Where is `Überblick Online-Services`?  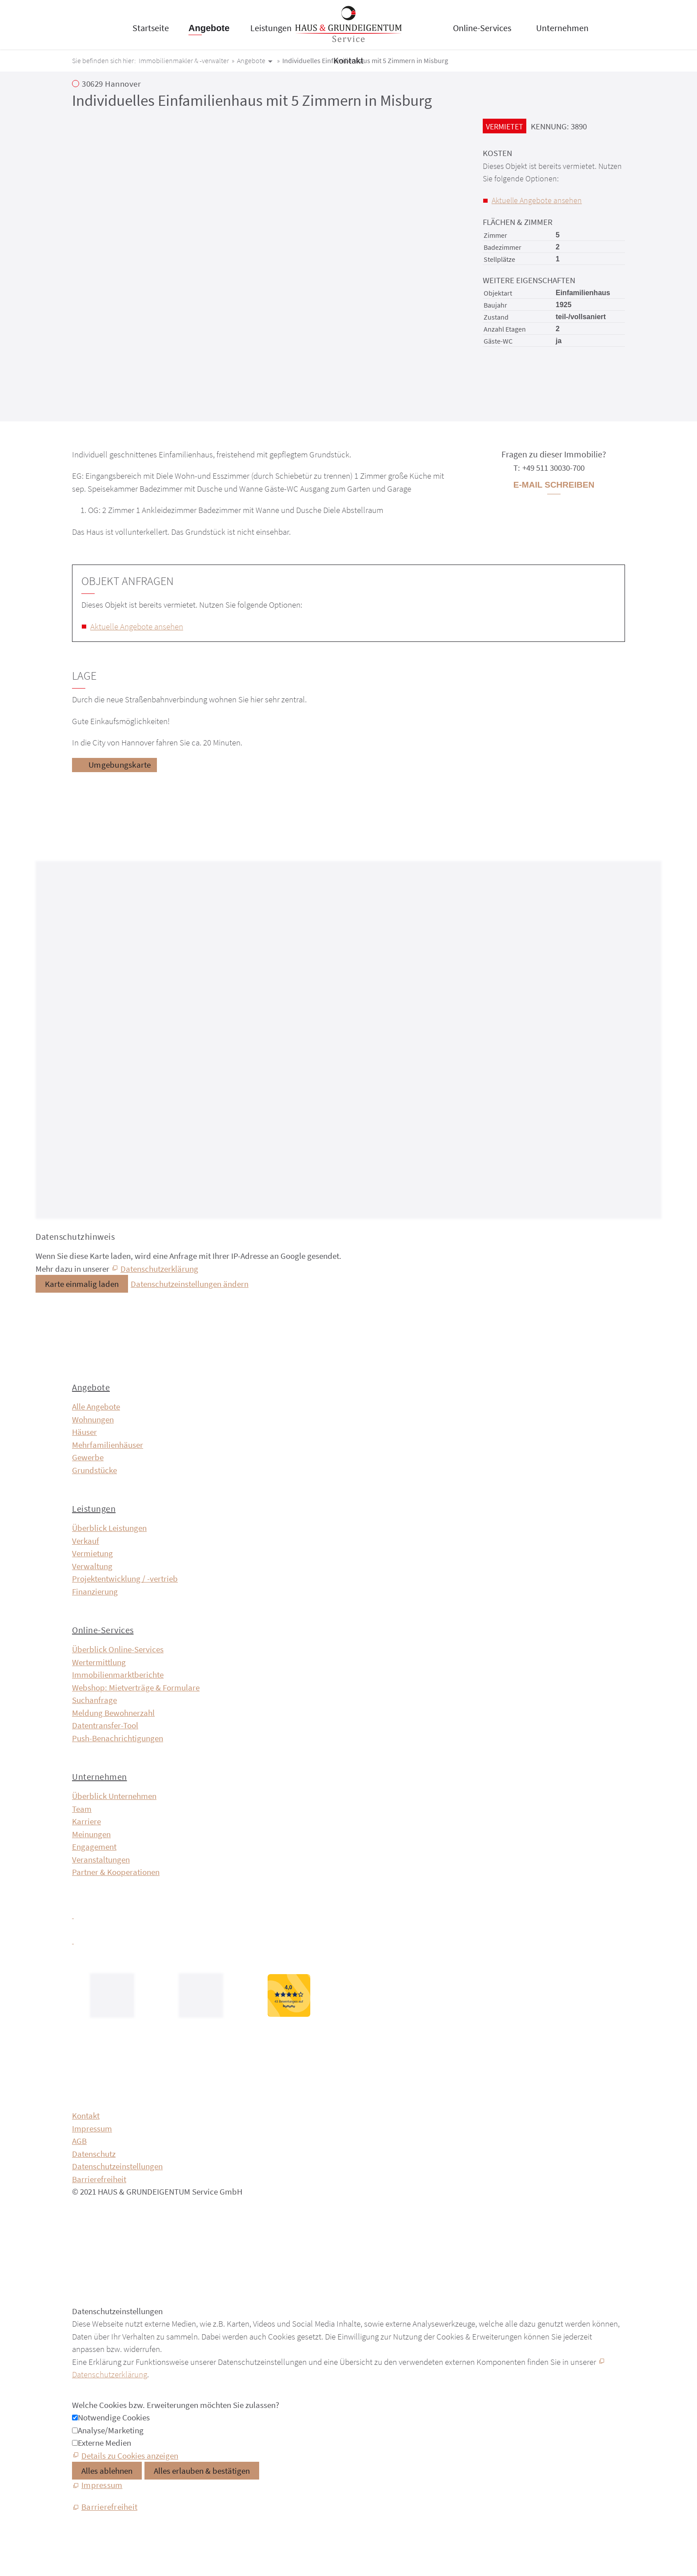
Überblick Online-Services is located at coordinates (118, 1649).